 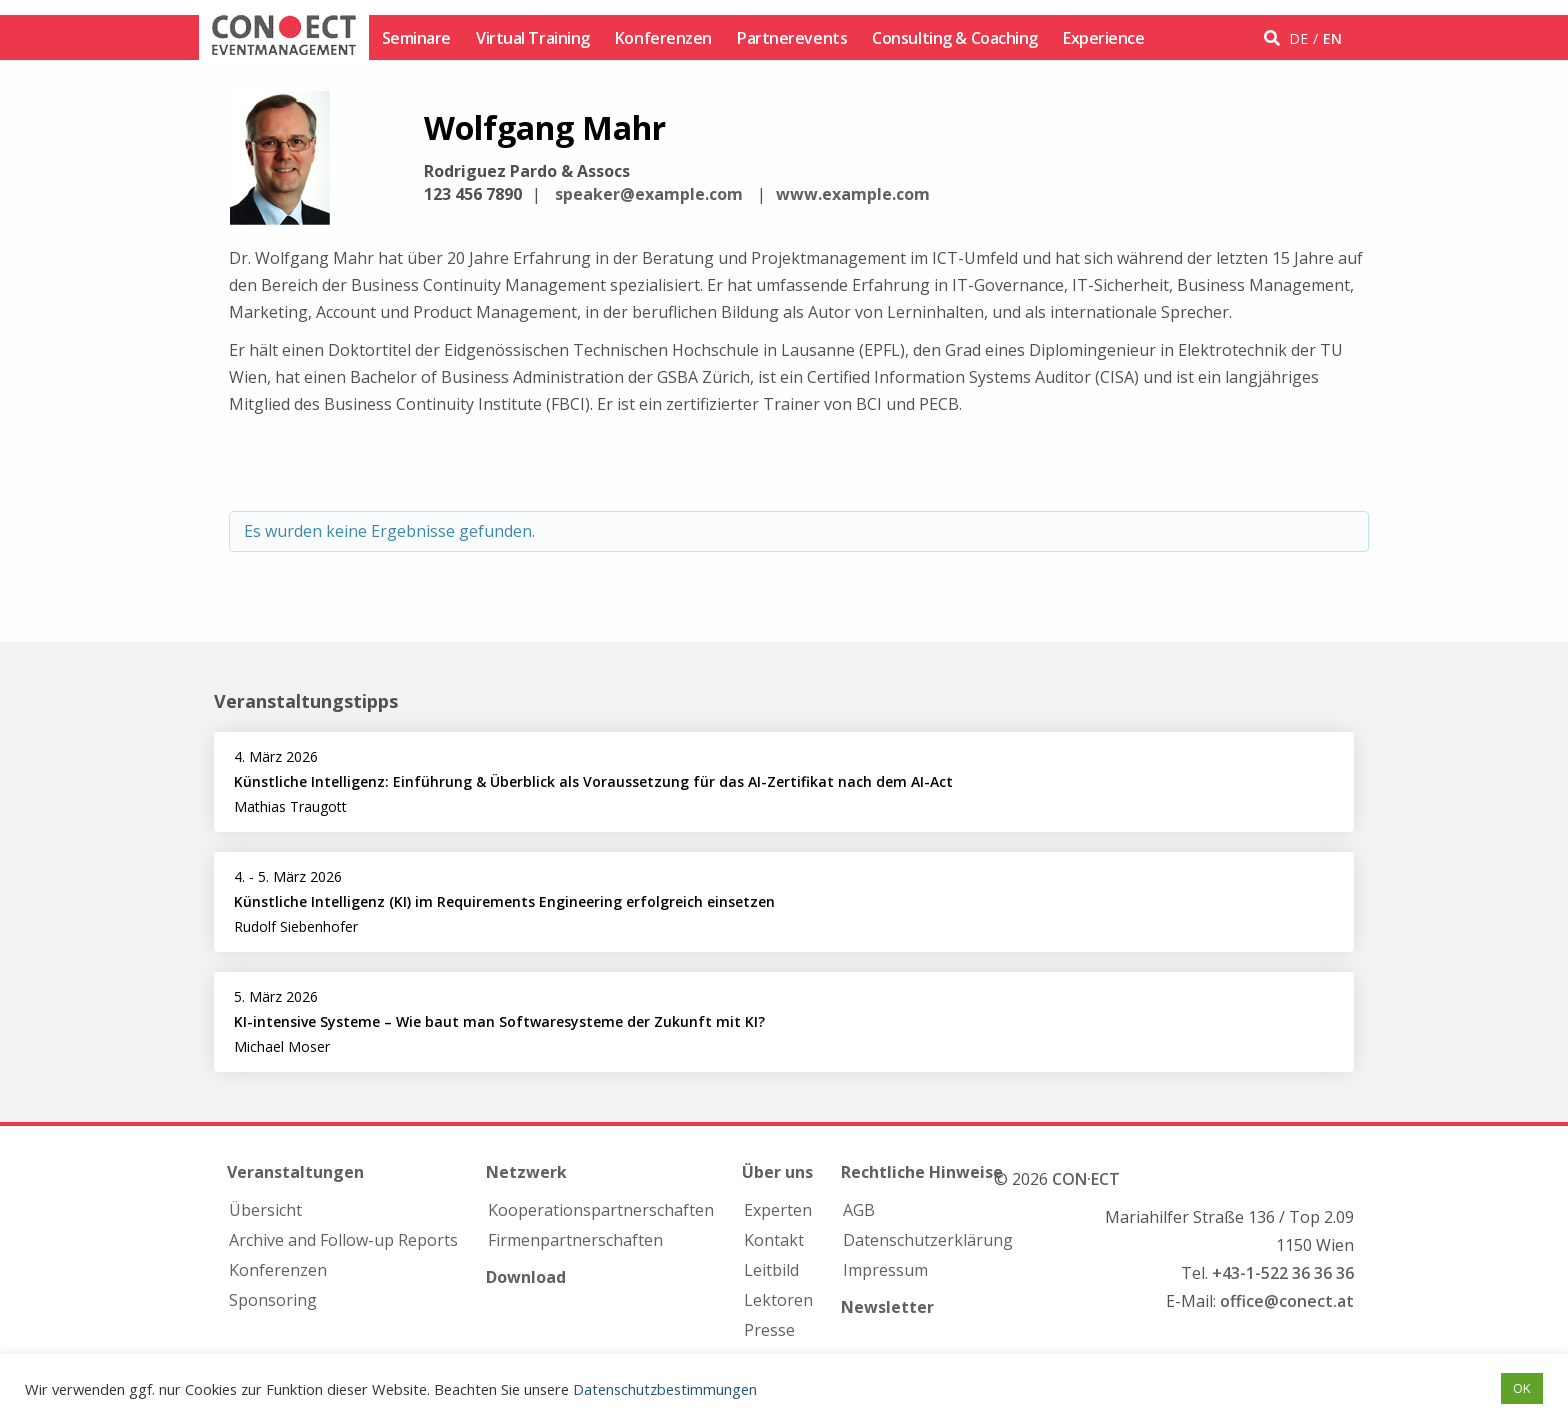 I want to click on Leitbild, so click(x=771, y=1270).